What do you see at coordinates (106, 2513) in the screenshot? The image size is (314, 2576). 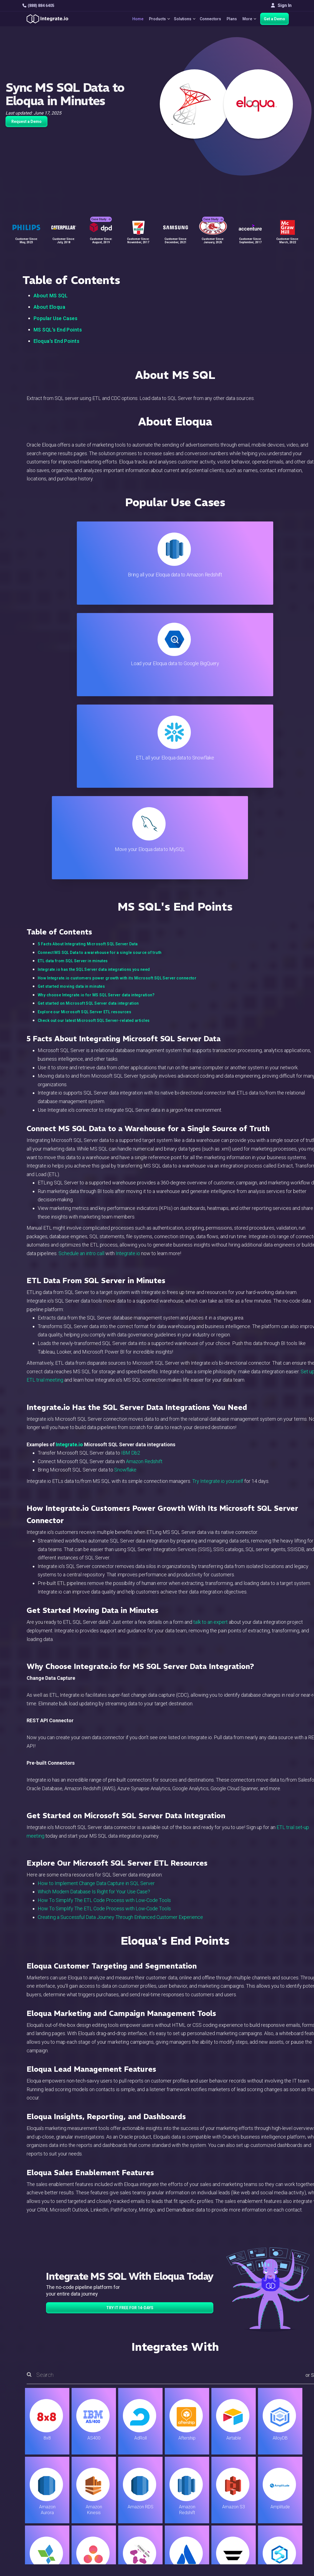 I see `Release Notes` at bounding box center [106, 2513].